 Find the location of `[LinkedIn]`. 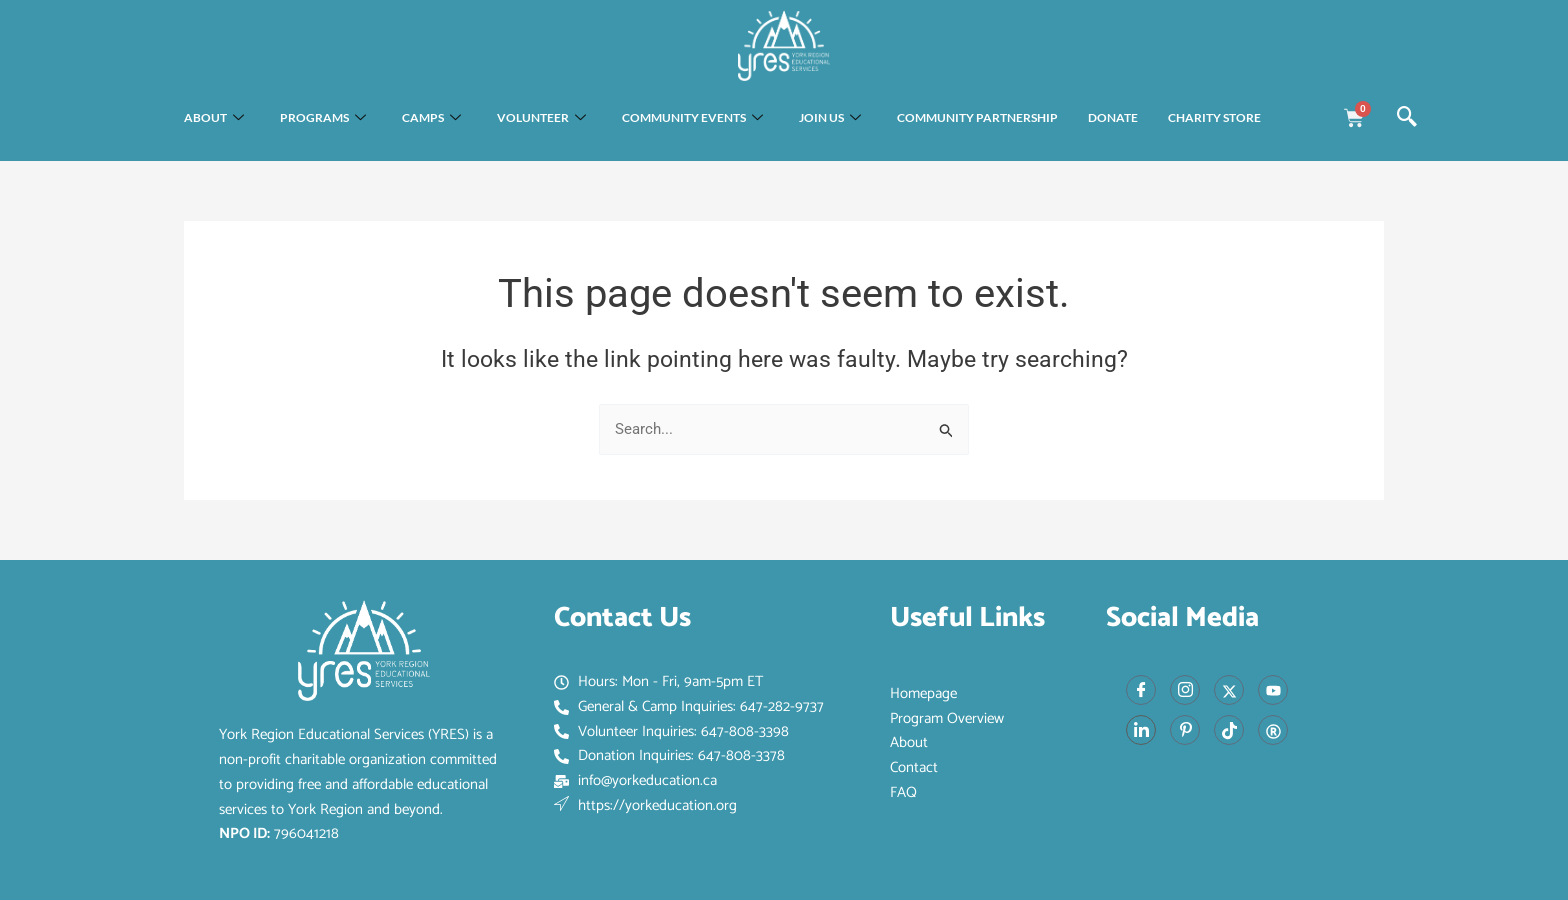

[LinkedIn] is located at coordinates (1141, 730).